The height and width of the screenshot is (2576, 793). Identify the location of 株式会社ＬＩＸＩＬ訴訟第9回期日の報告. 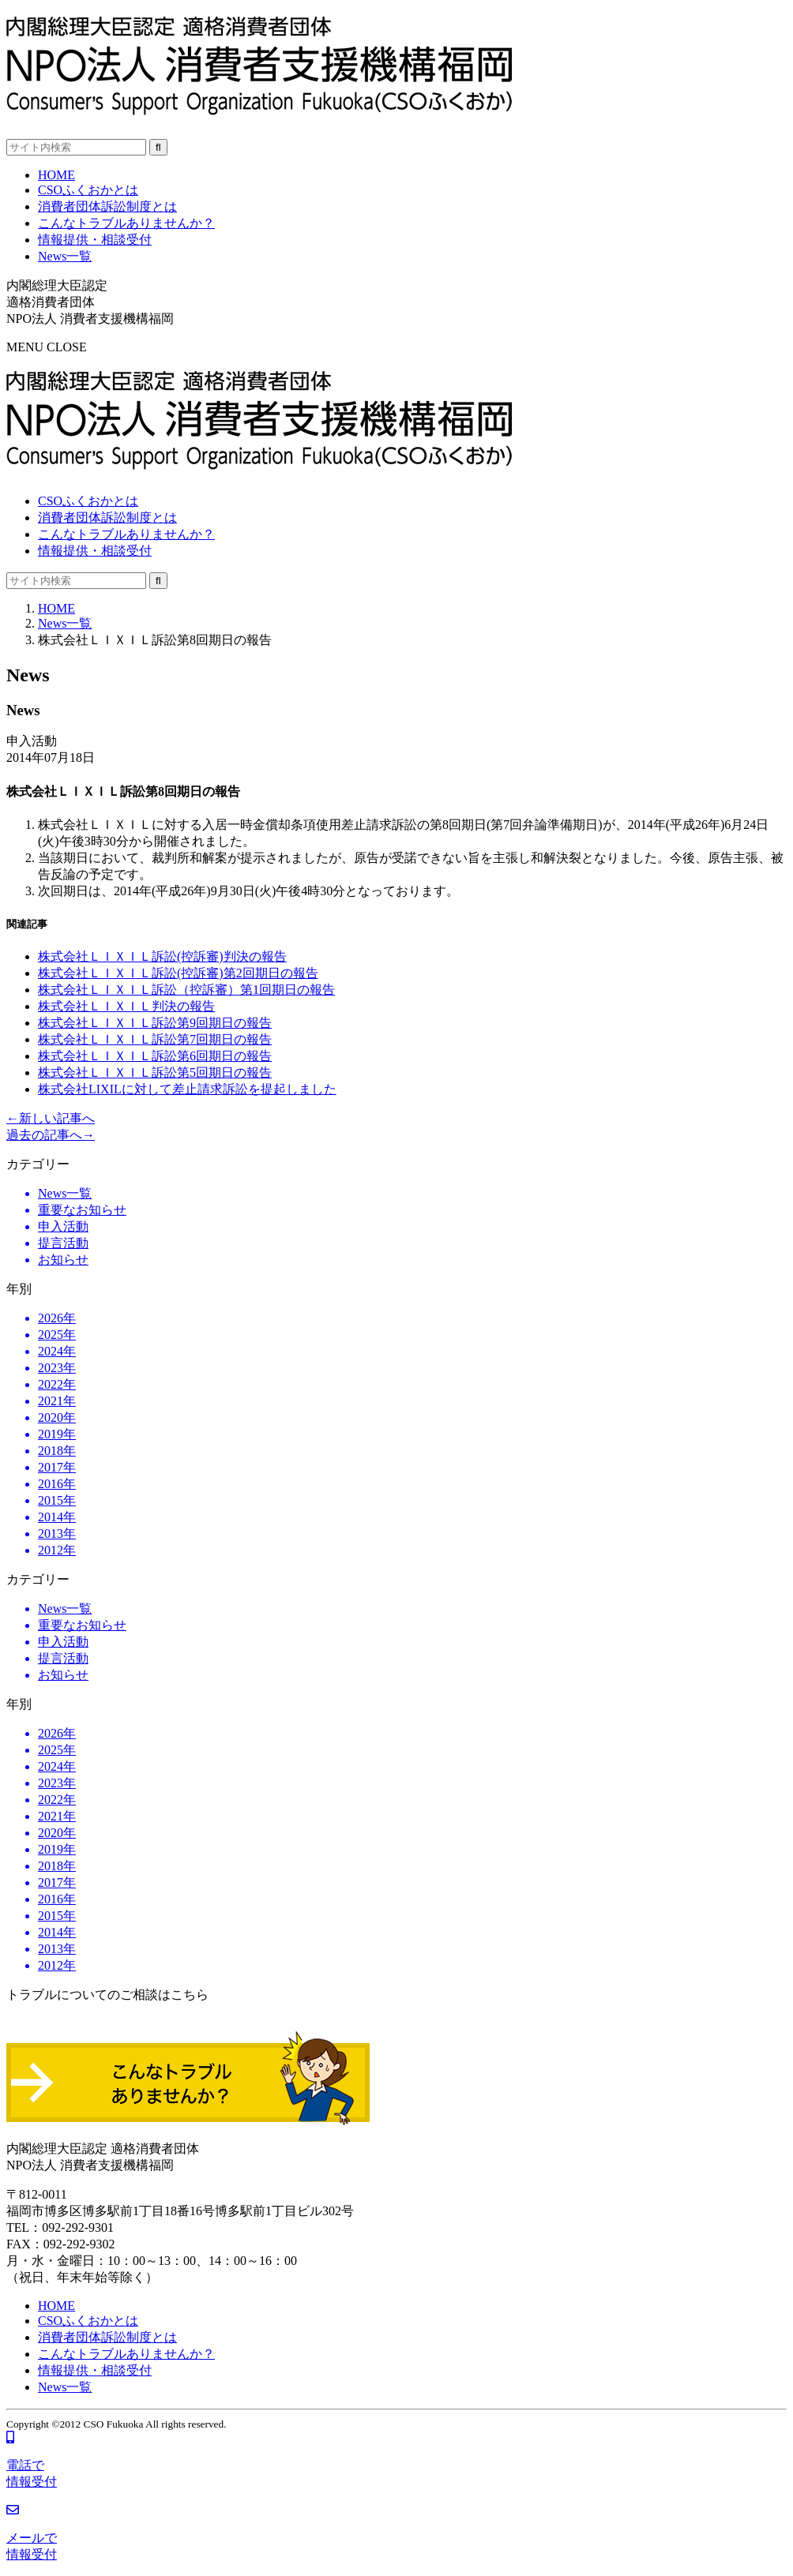
(155, 1022).